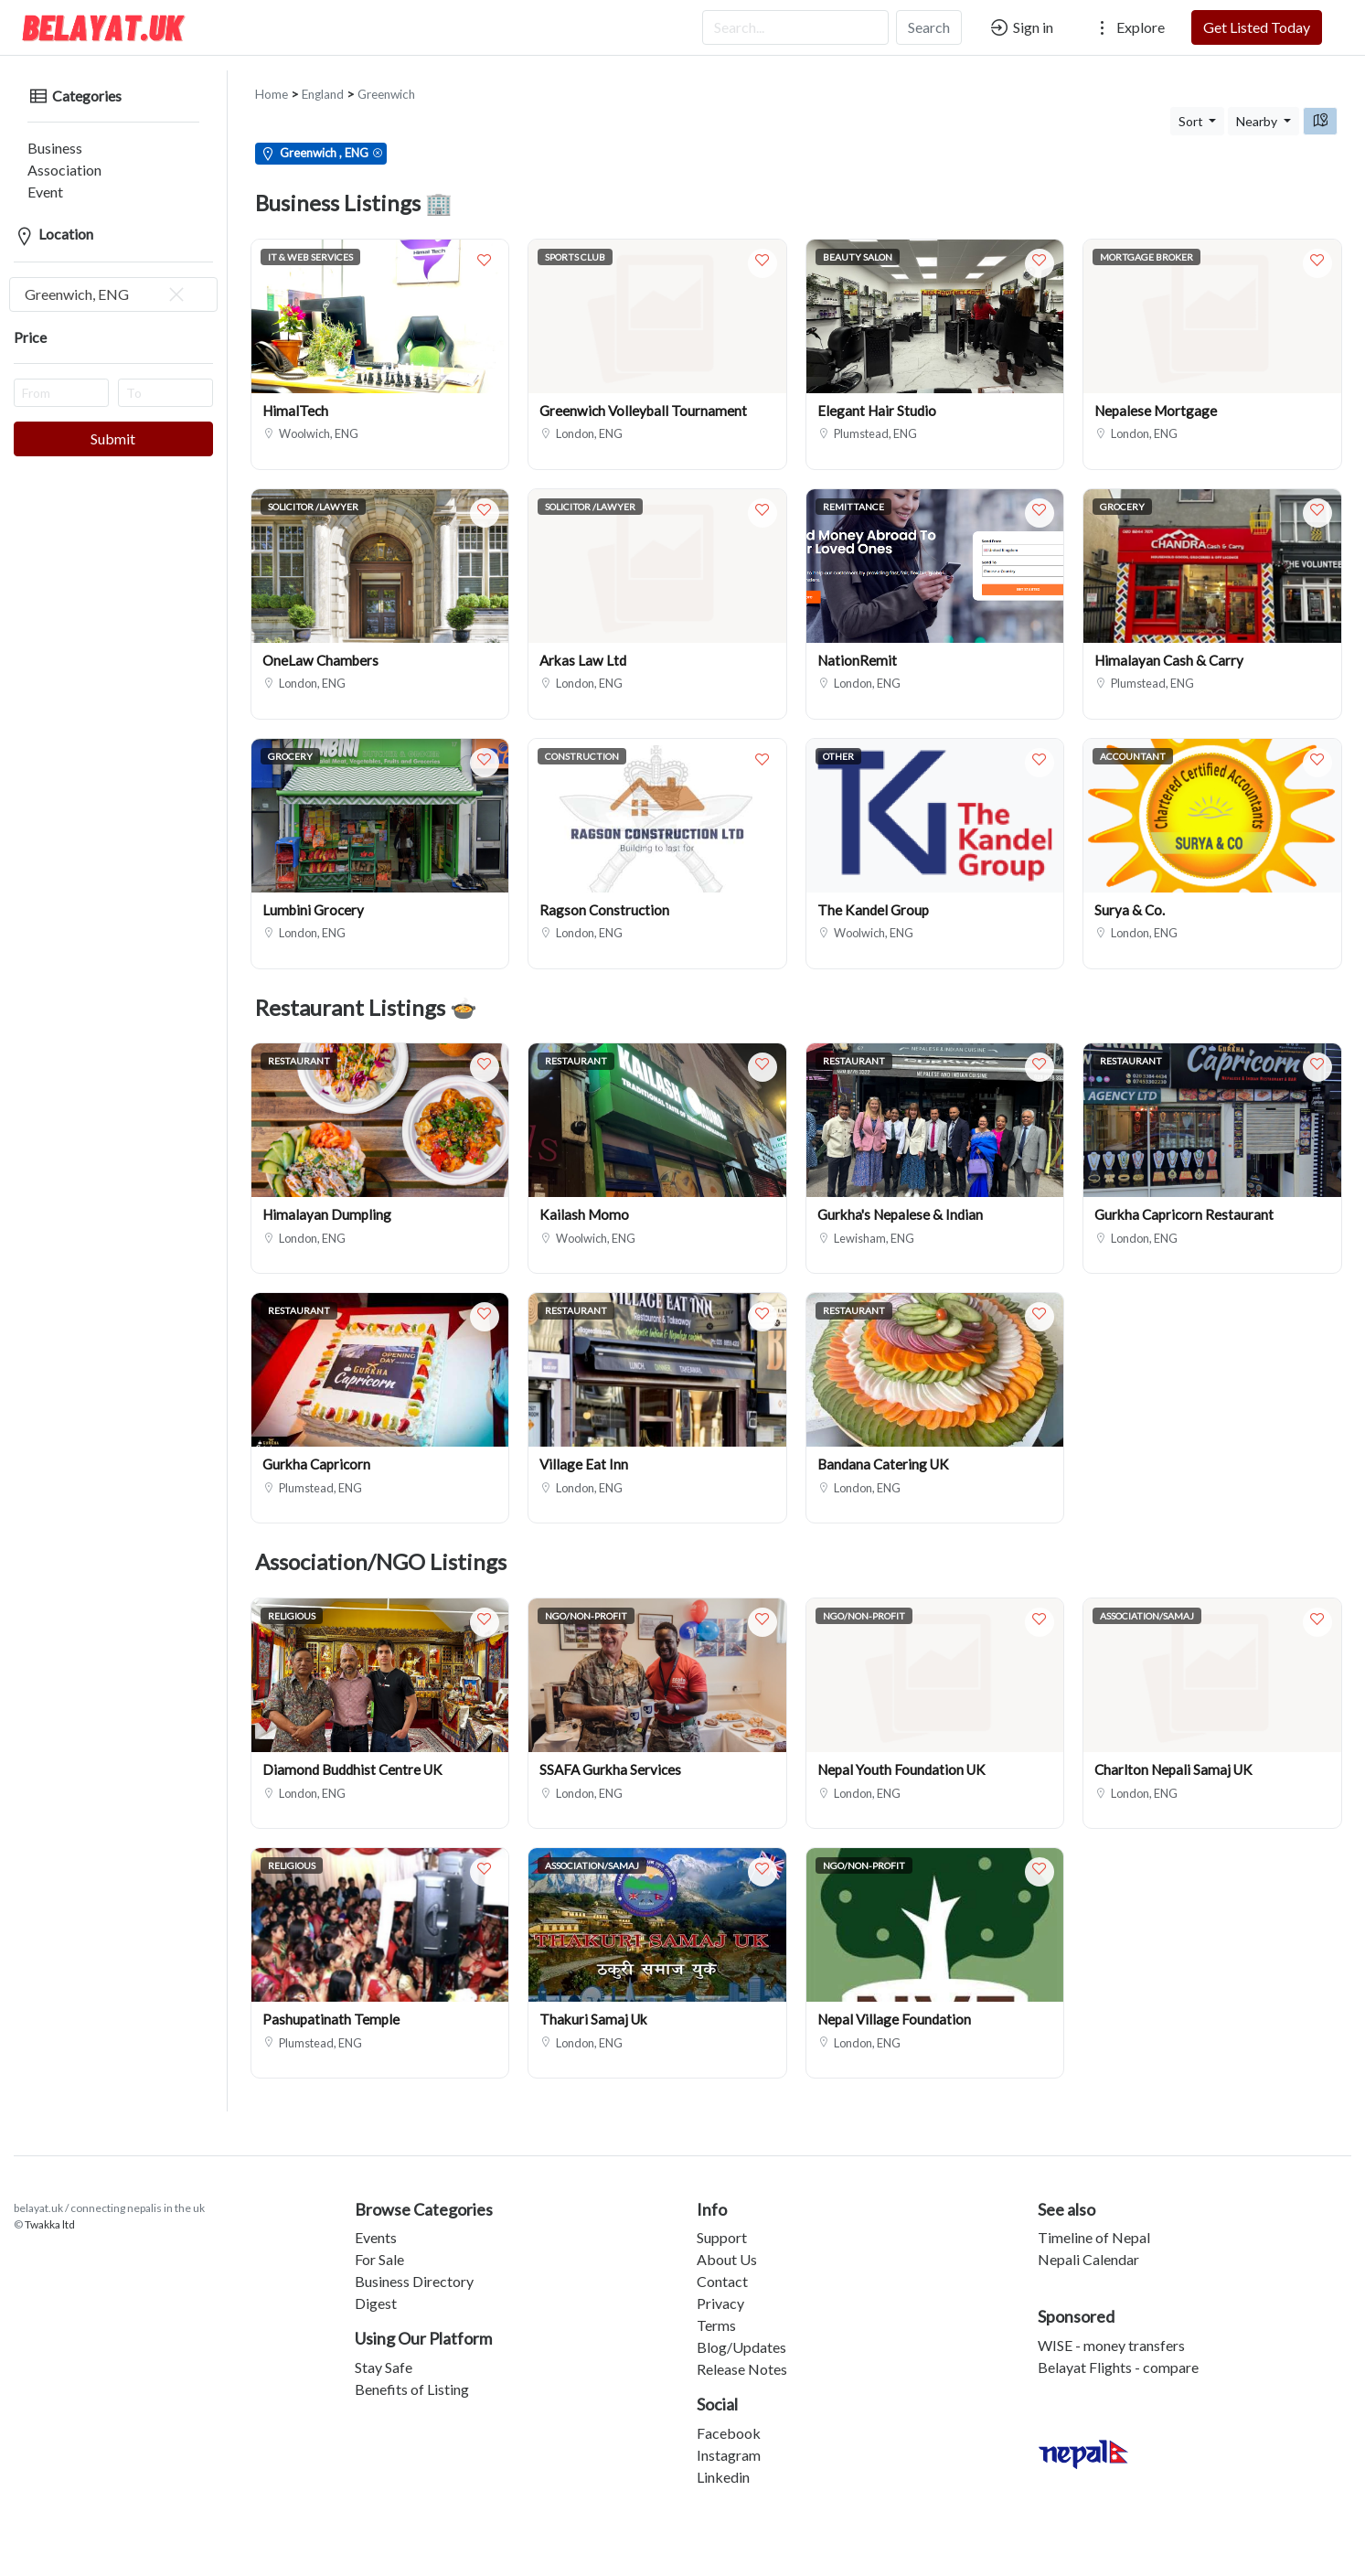 The width and height of the screenshot is (1365, 2576). Describe the element at coordinates (383, 2352) in the screenshot. I see `Stay Safe` at that location.